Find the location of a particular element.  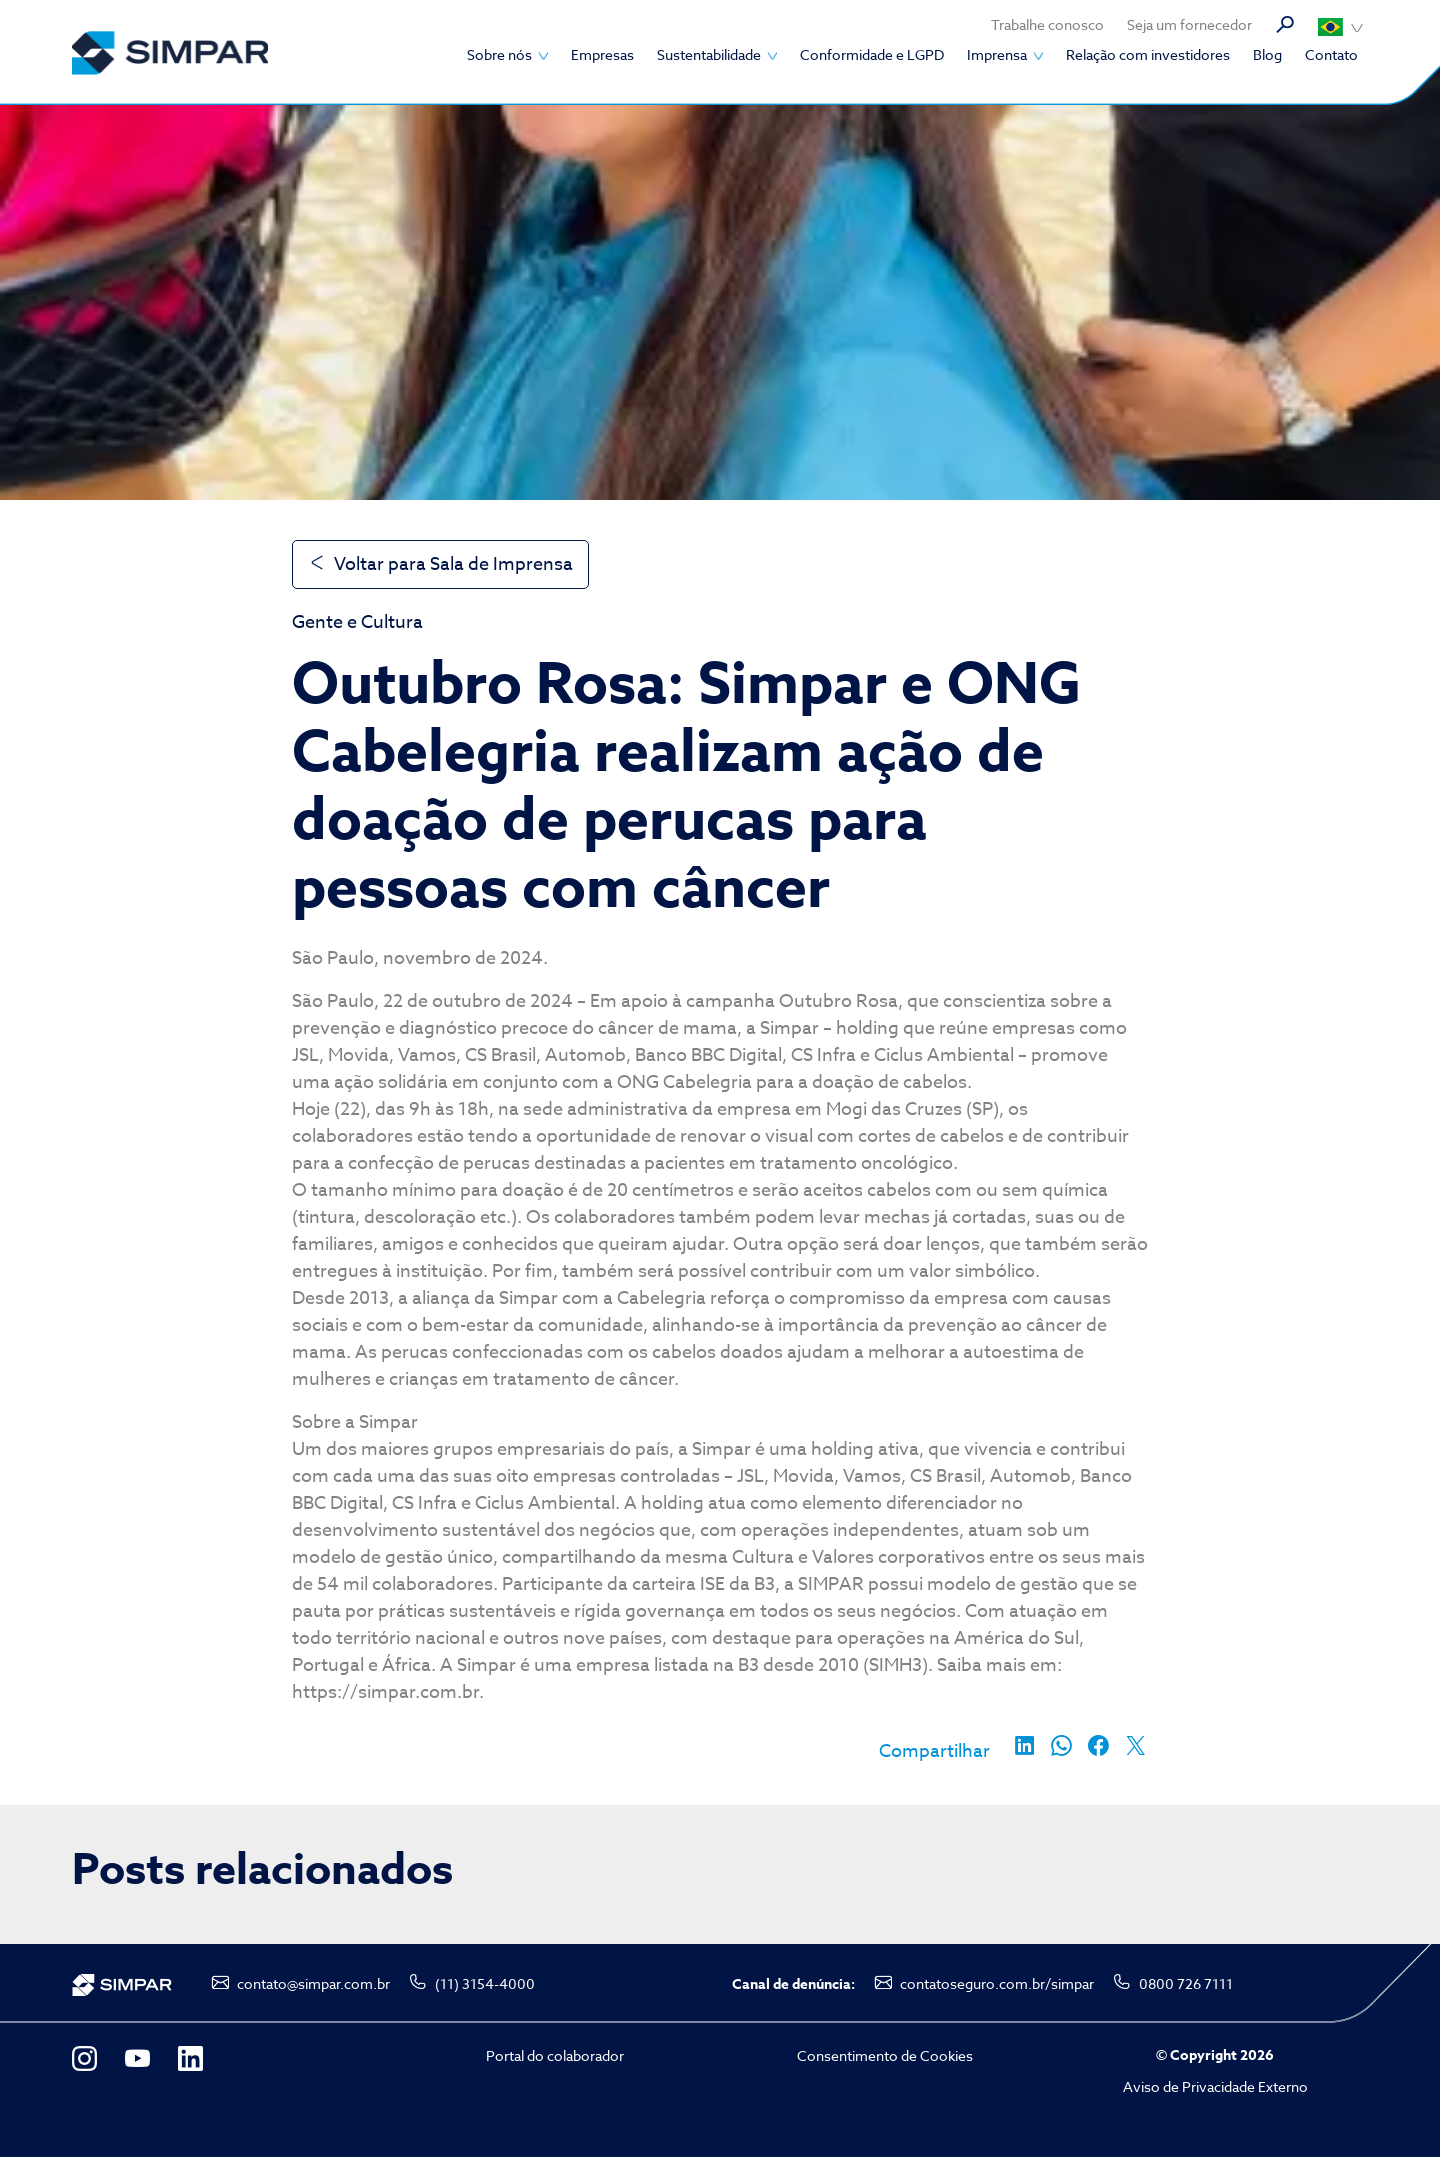

Aviso de Privacidade Externo is located at coordinates (1215, 2086).